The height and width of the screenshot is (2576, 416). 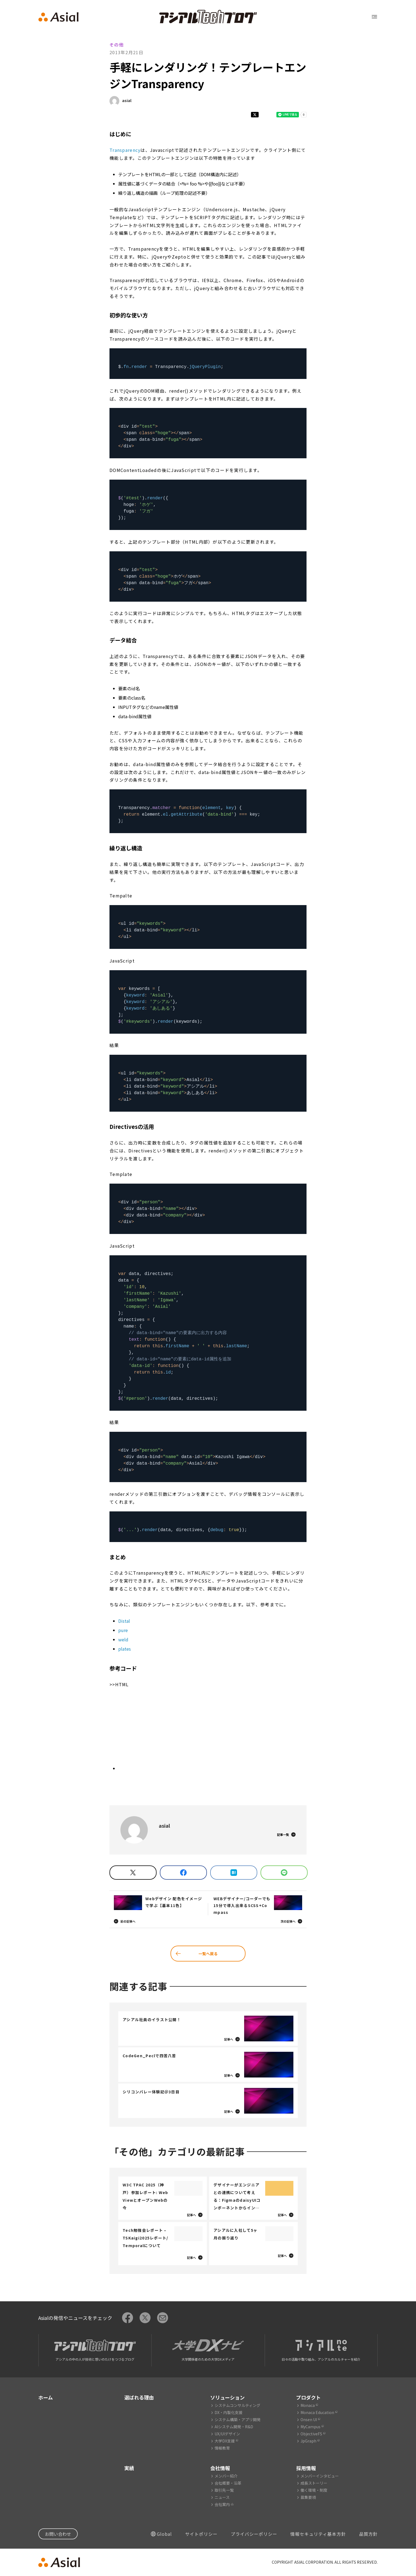 I want to click on Transparency, so click(x=124, y=150).